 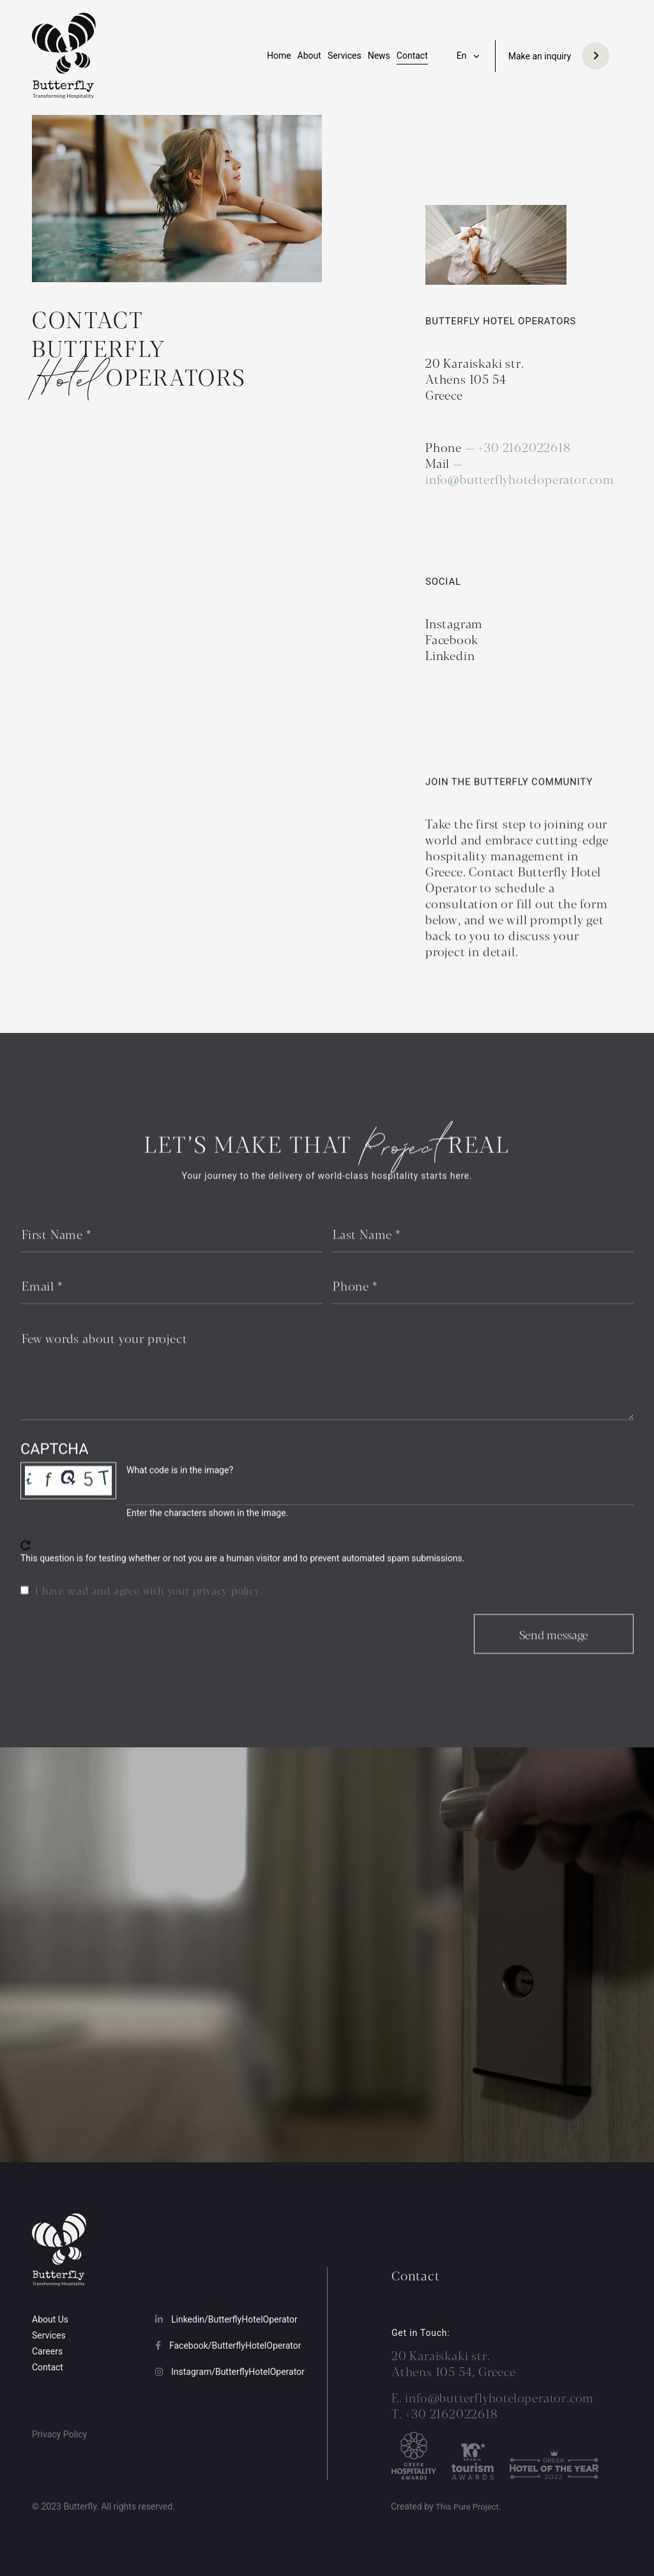 I want to click on Privacy Policy, so click(x=59, y=2434).